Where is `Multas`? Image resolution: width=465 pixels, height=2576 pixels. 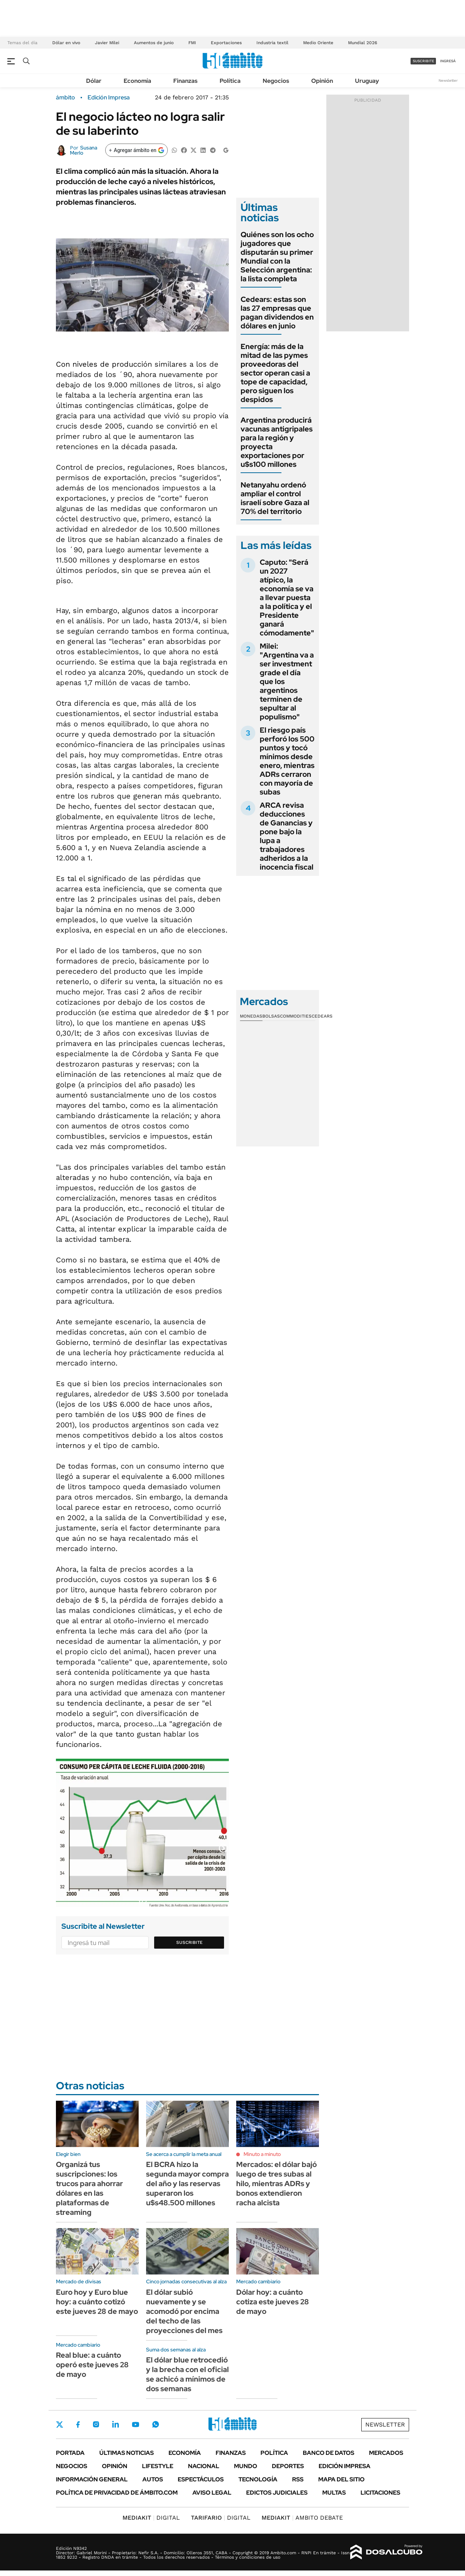
Multas is located at coordinates (334, 2492).